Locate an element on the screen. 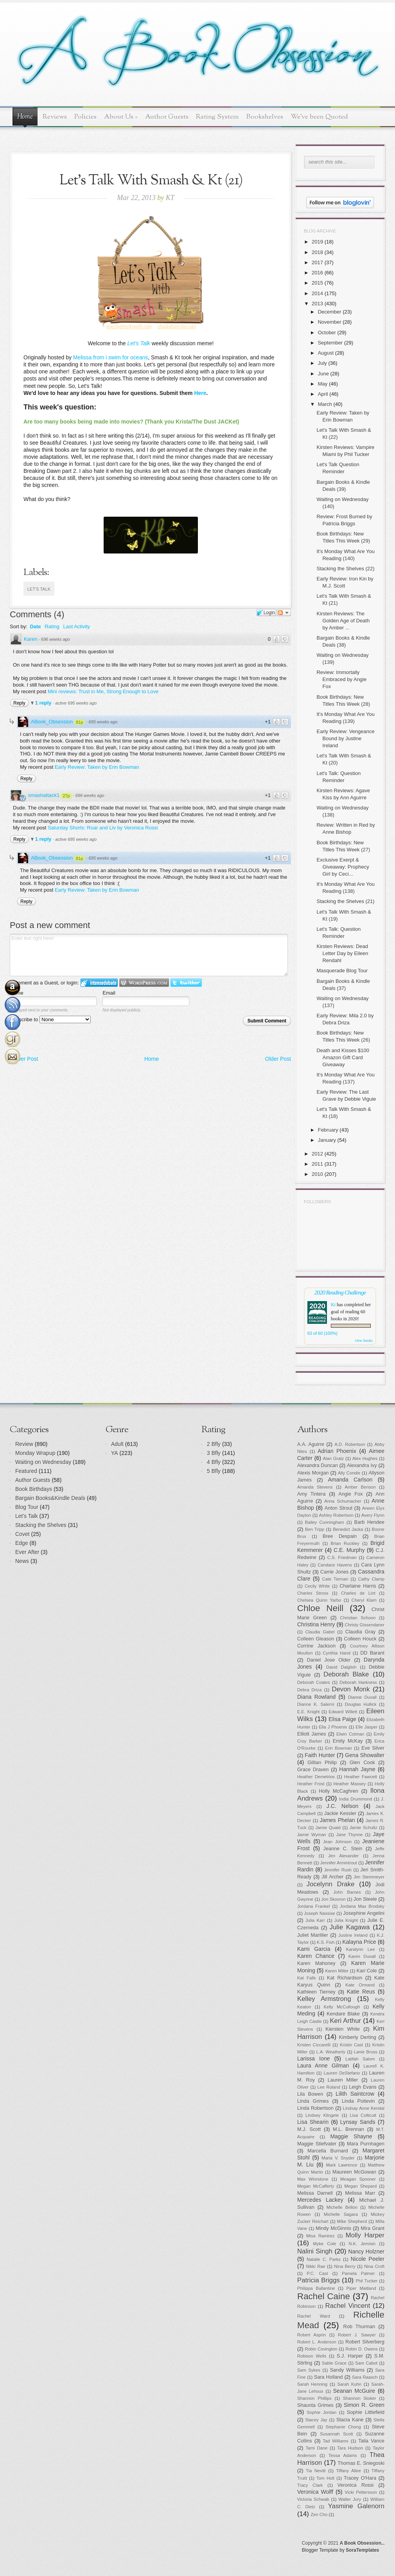  DD Barant is located at coordinates (372, 1653).